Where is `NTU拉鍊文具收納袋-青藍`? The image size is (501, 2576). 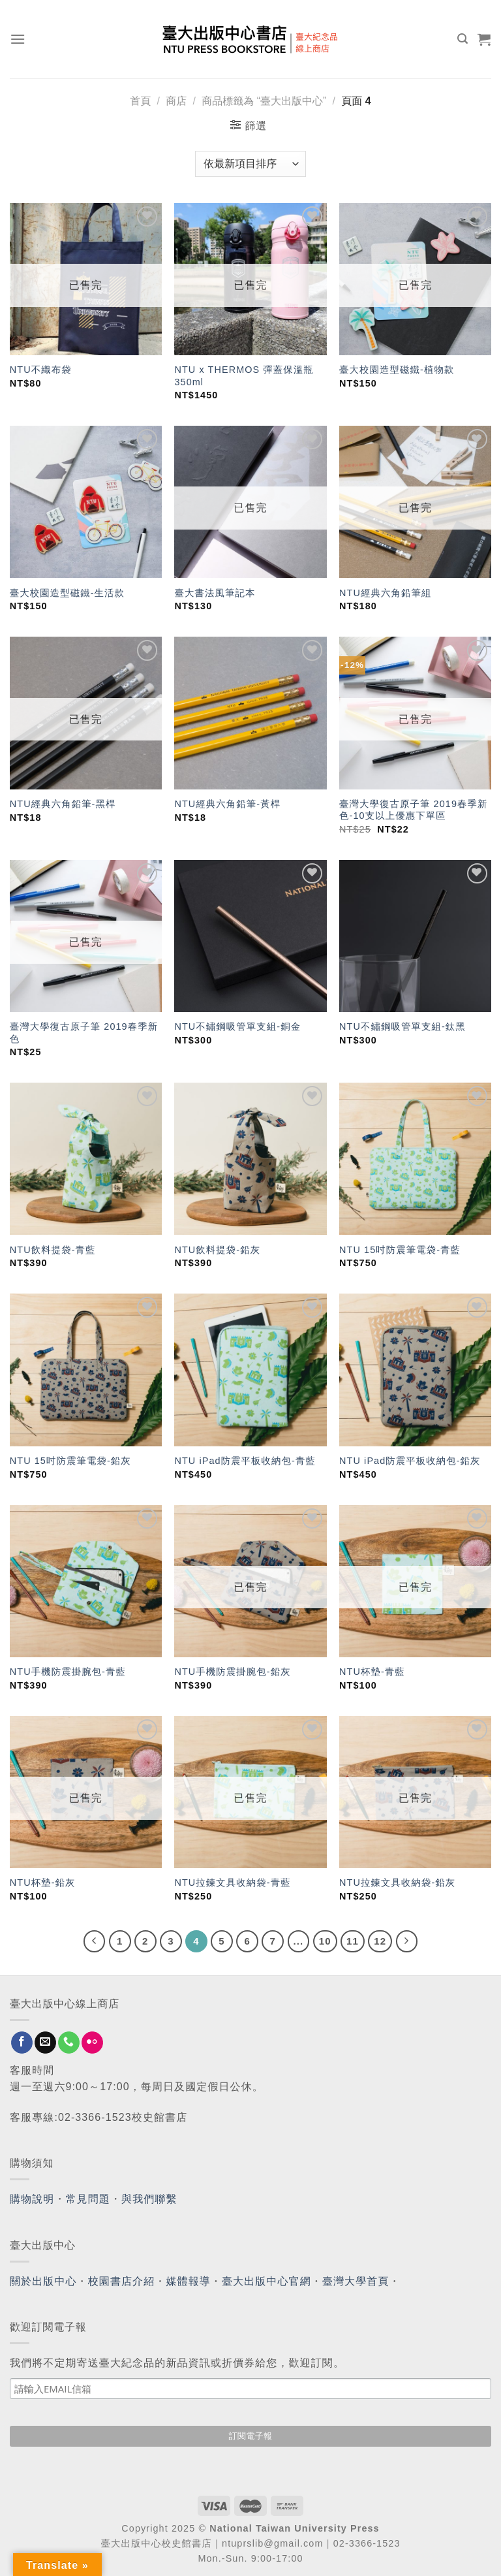 NTU拉鍊文具收納袋-青藍 is located at coordinates (232, 1882).